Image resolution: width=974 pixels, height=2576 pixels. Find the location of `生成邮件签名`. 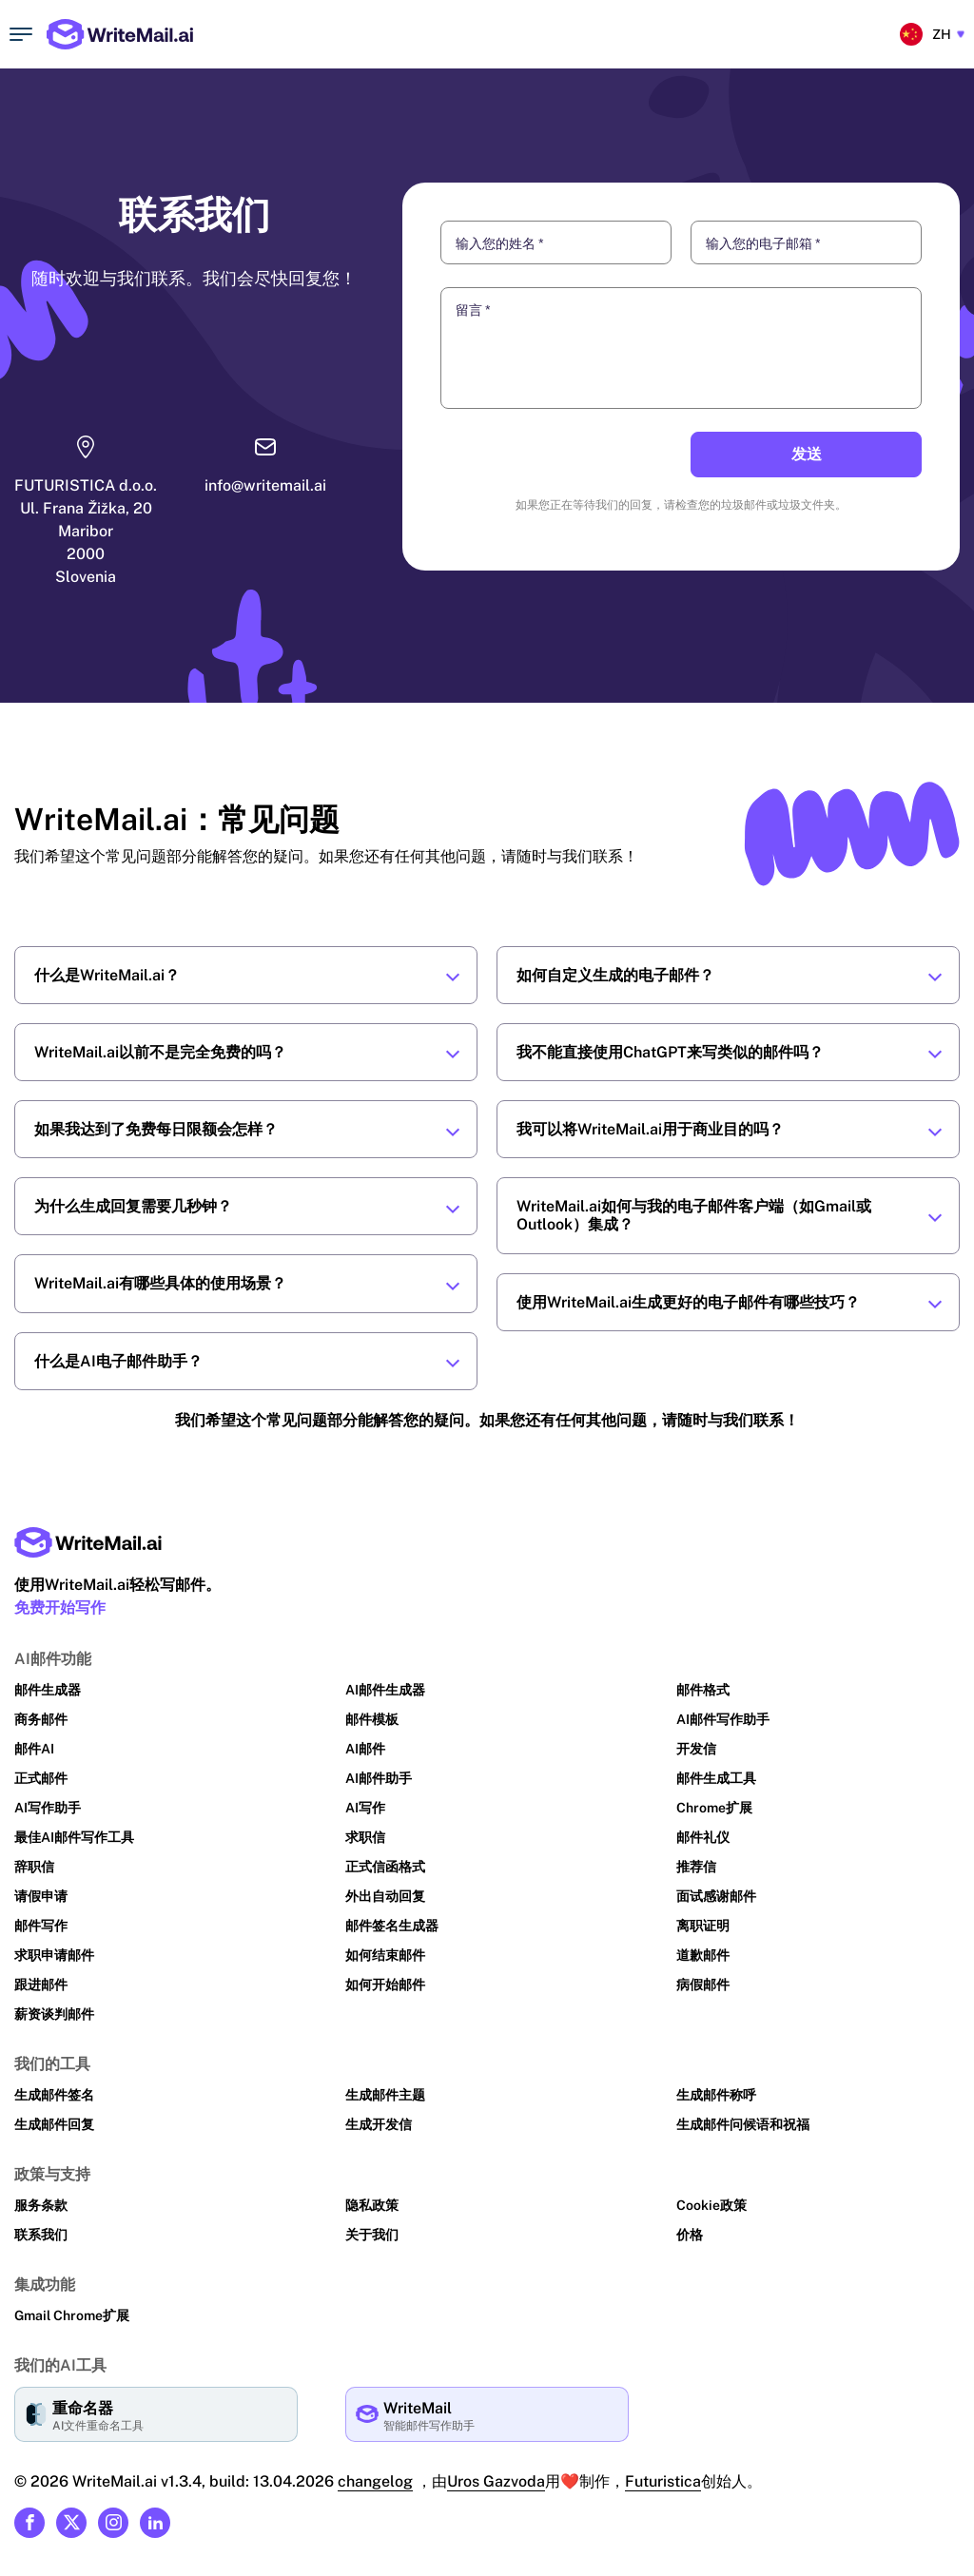

生成邮件签名 is located at coordinates (54, 2094).